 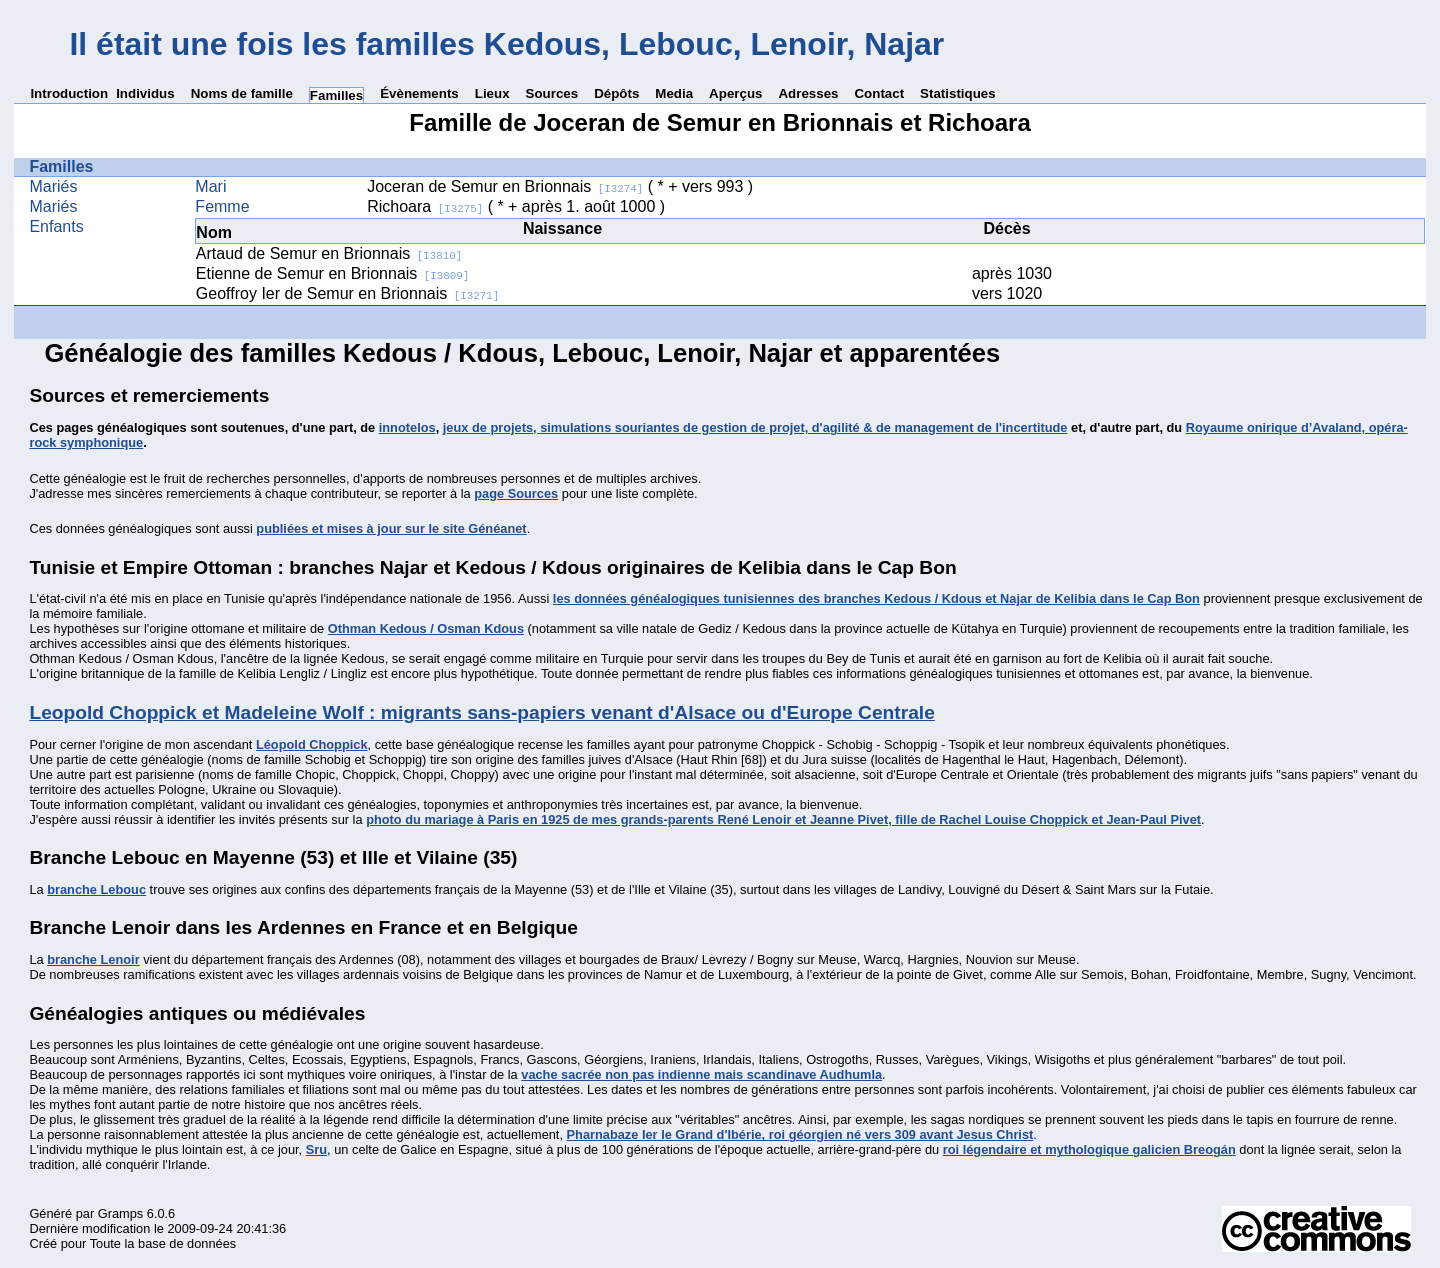 I want to click on Leopold Choppick et Madeleine Wolf : migrants sans-papiers venant d'Alsace ou d'Europe Centrale, so click(x=481, y=712).